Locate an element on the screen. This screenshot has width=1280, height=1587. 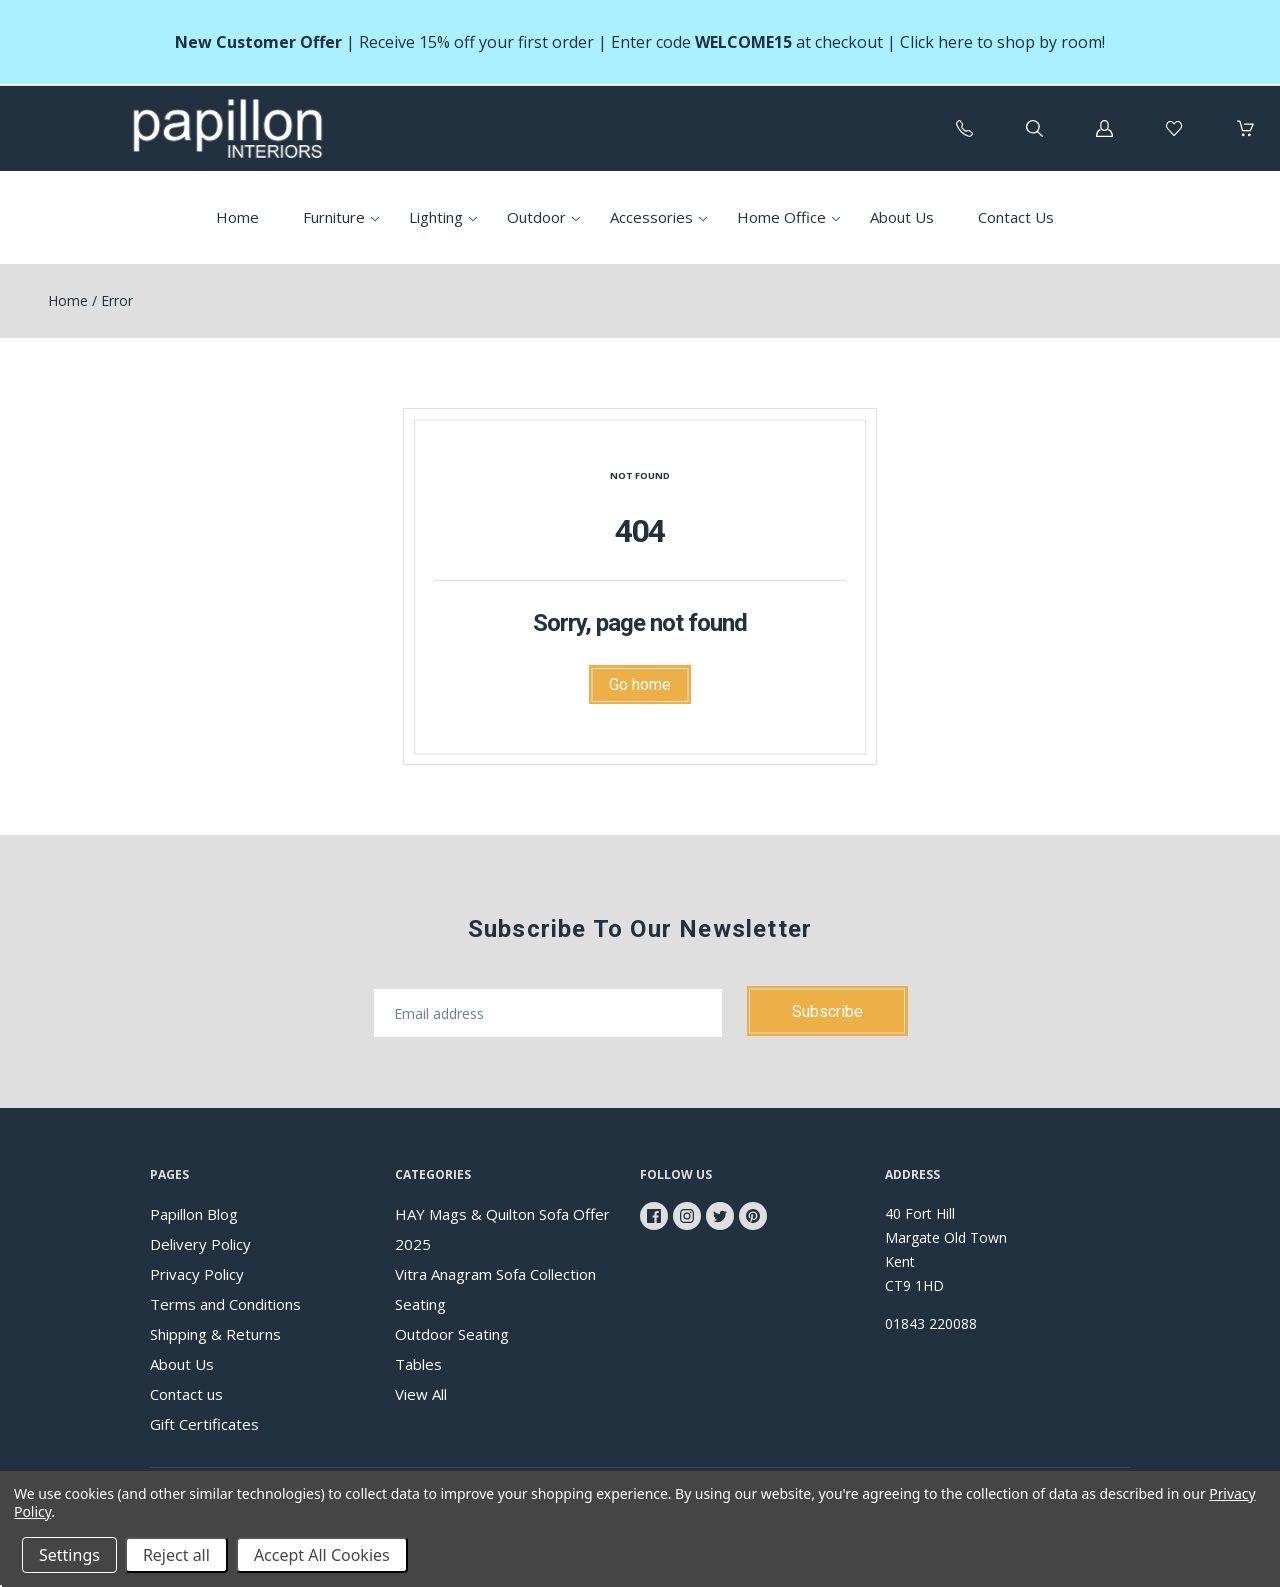
Settings is located at coordinates (69, 1555).